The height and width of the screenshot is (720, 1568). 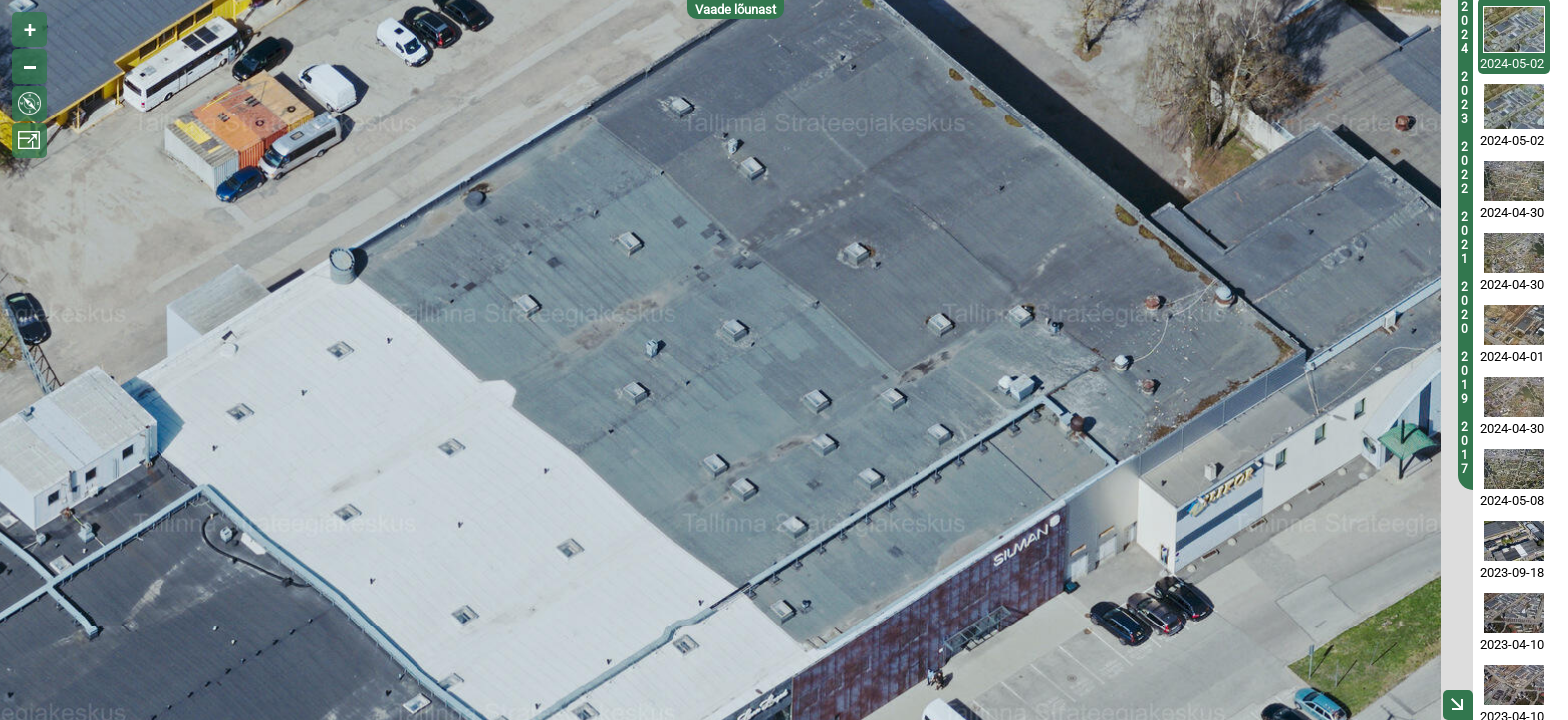 What do you see at coordinates (1464, 378) in the screenshot?
I see `2019` at bounding box center [1464, 378].